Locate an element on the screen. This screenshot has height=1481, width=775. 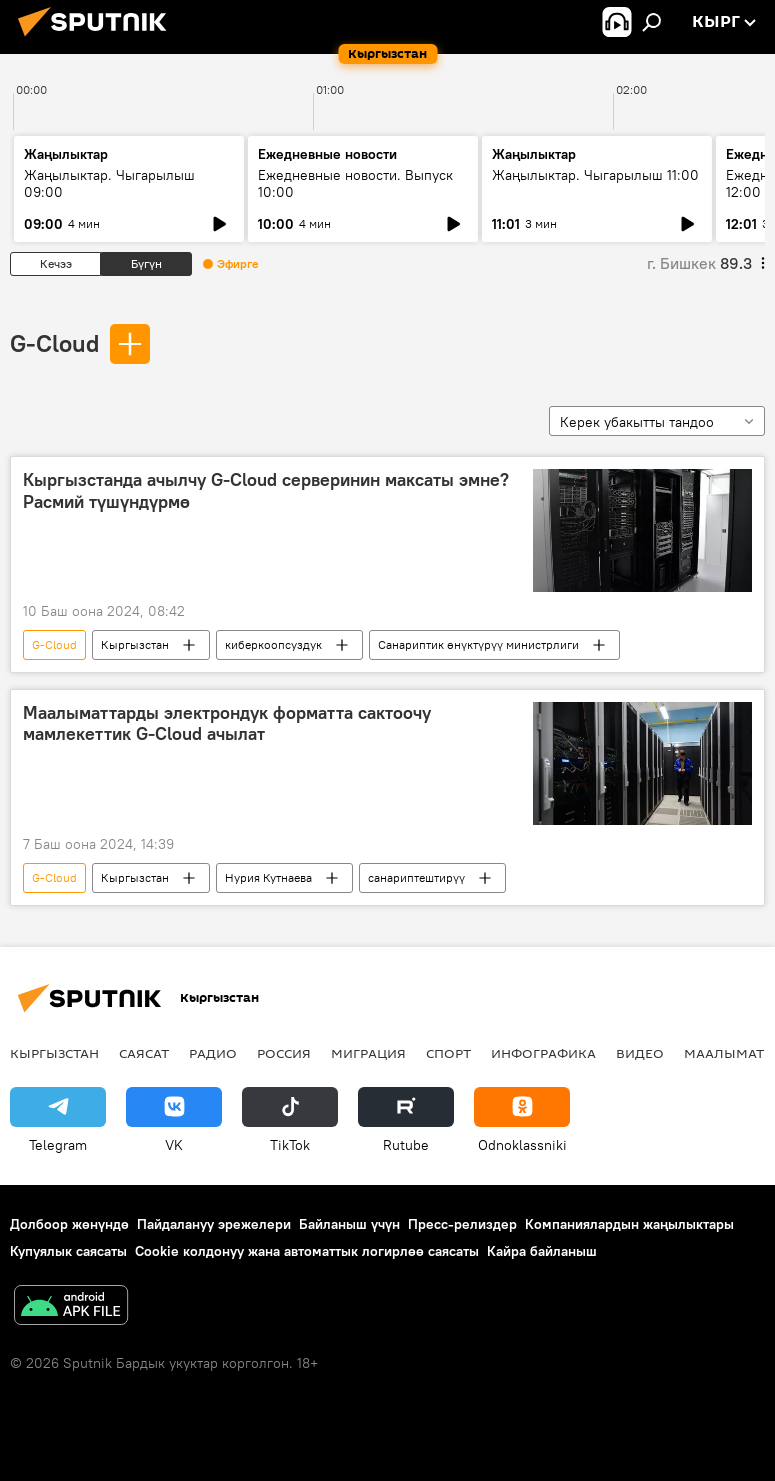
Кыргызстан is located at coordinates (135, 644).